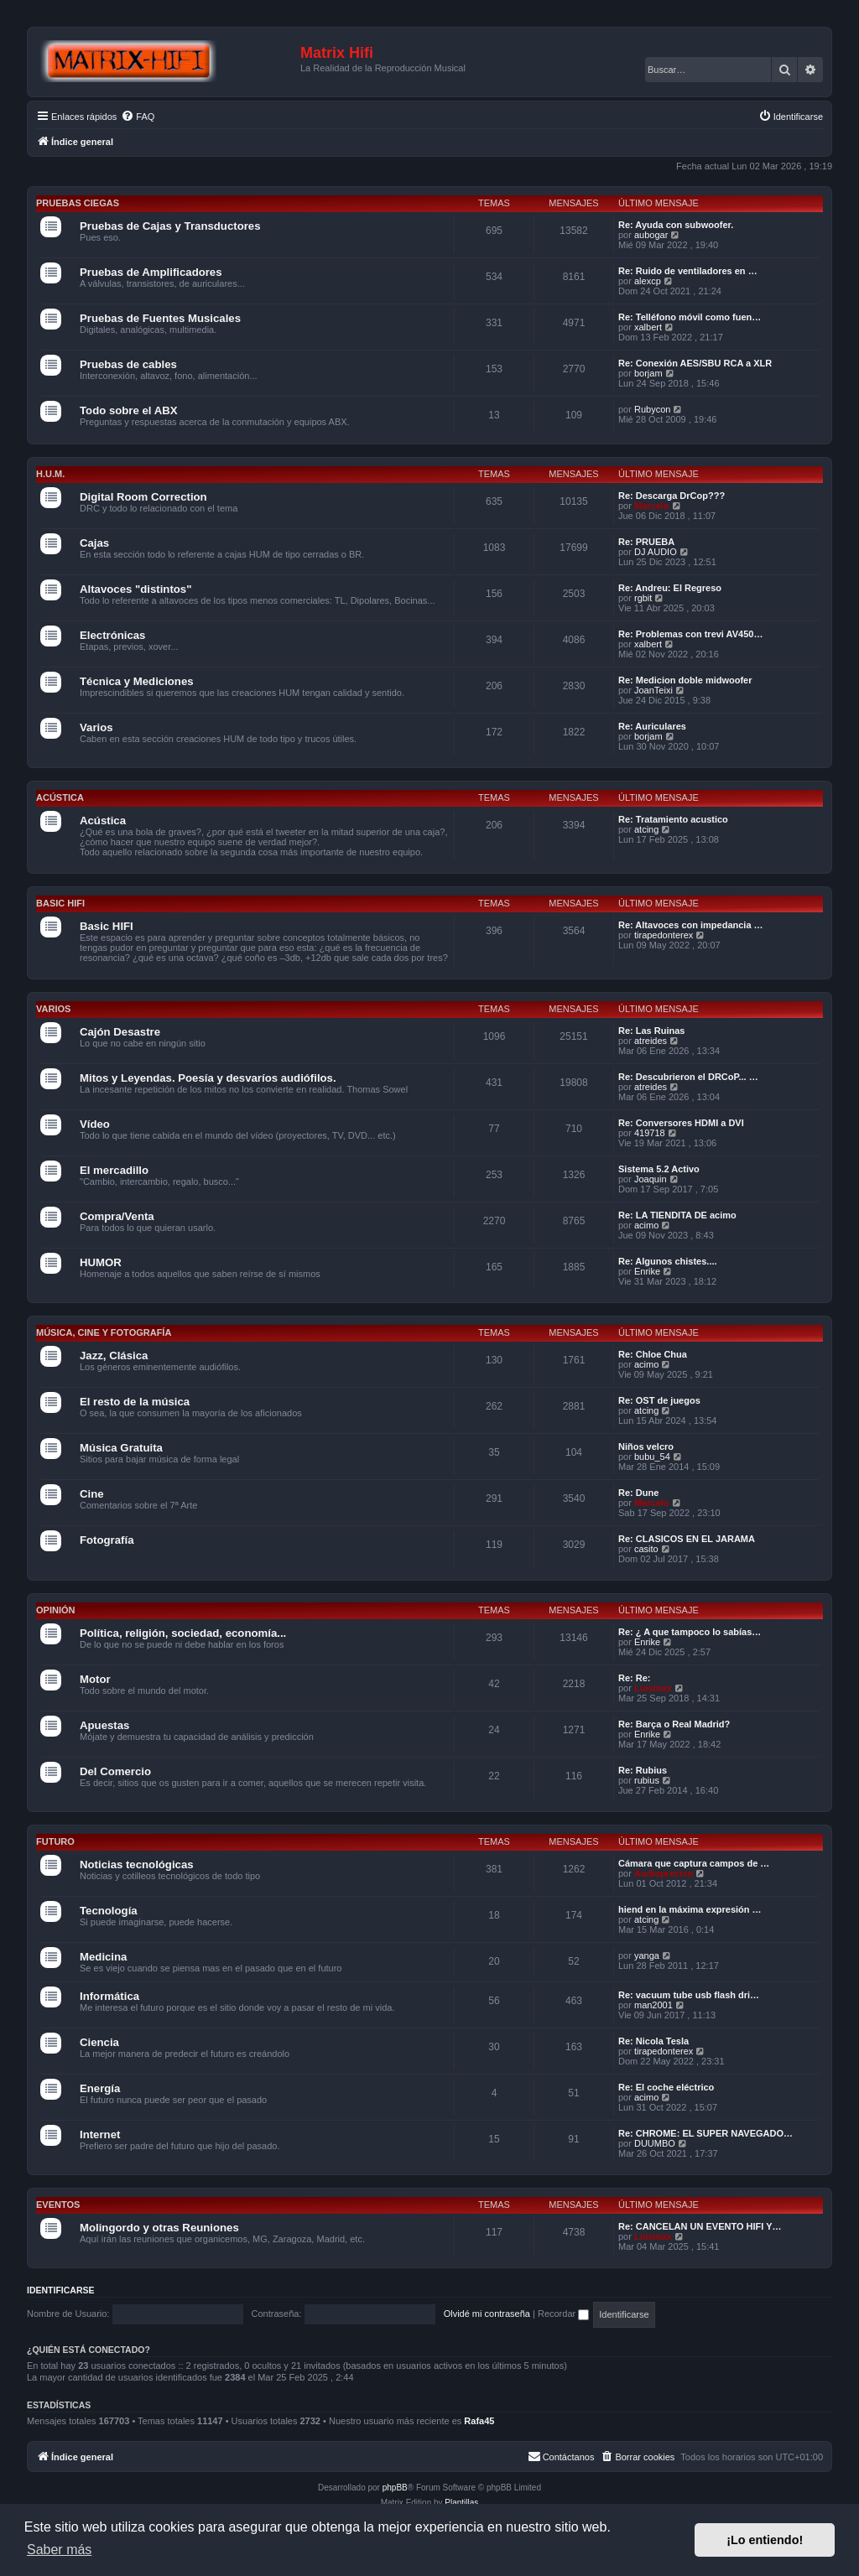 This screenshot has height=2576, width=859. Describe the element at coordinates (646, 829) in the screenshot. I see `atcing` at that location.